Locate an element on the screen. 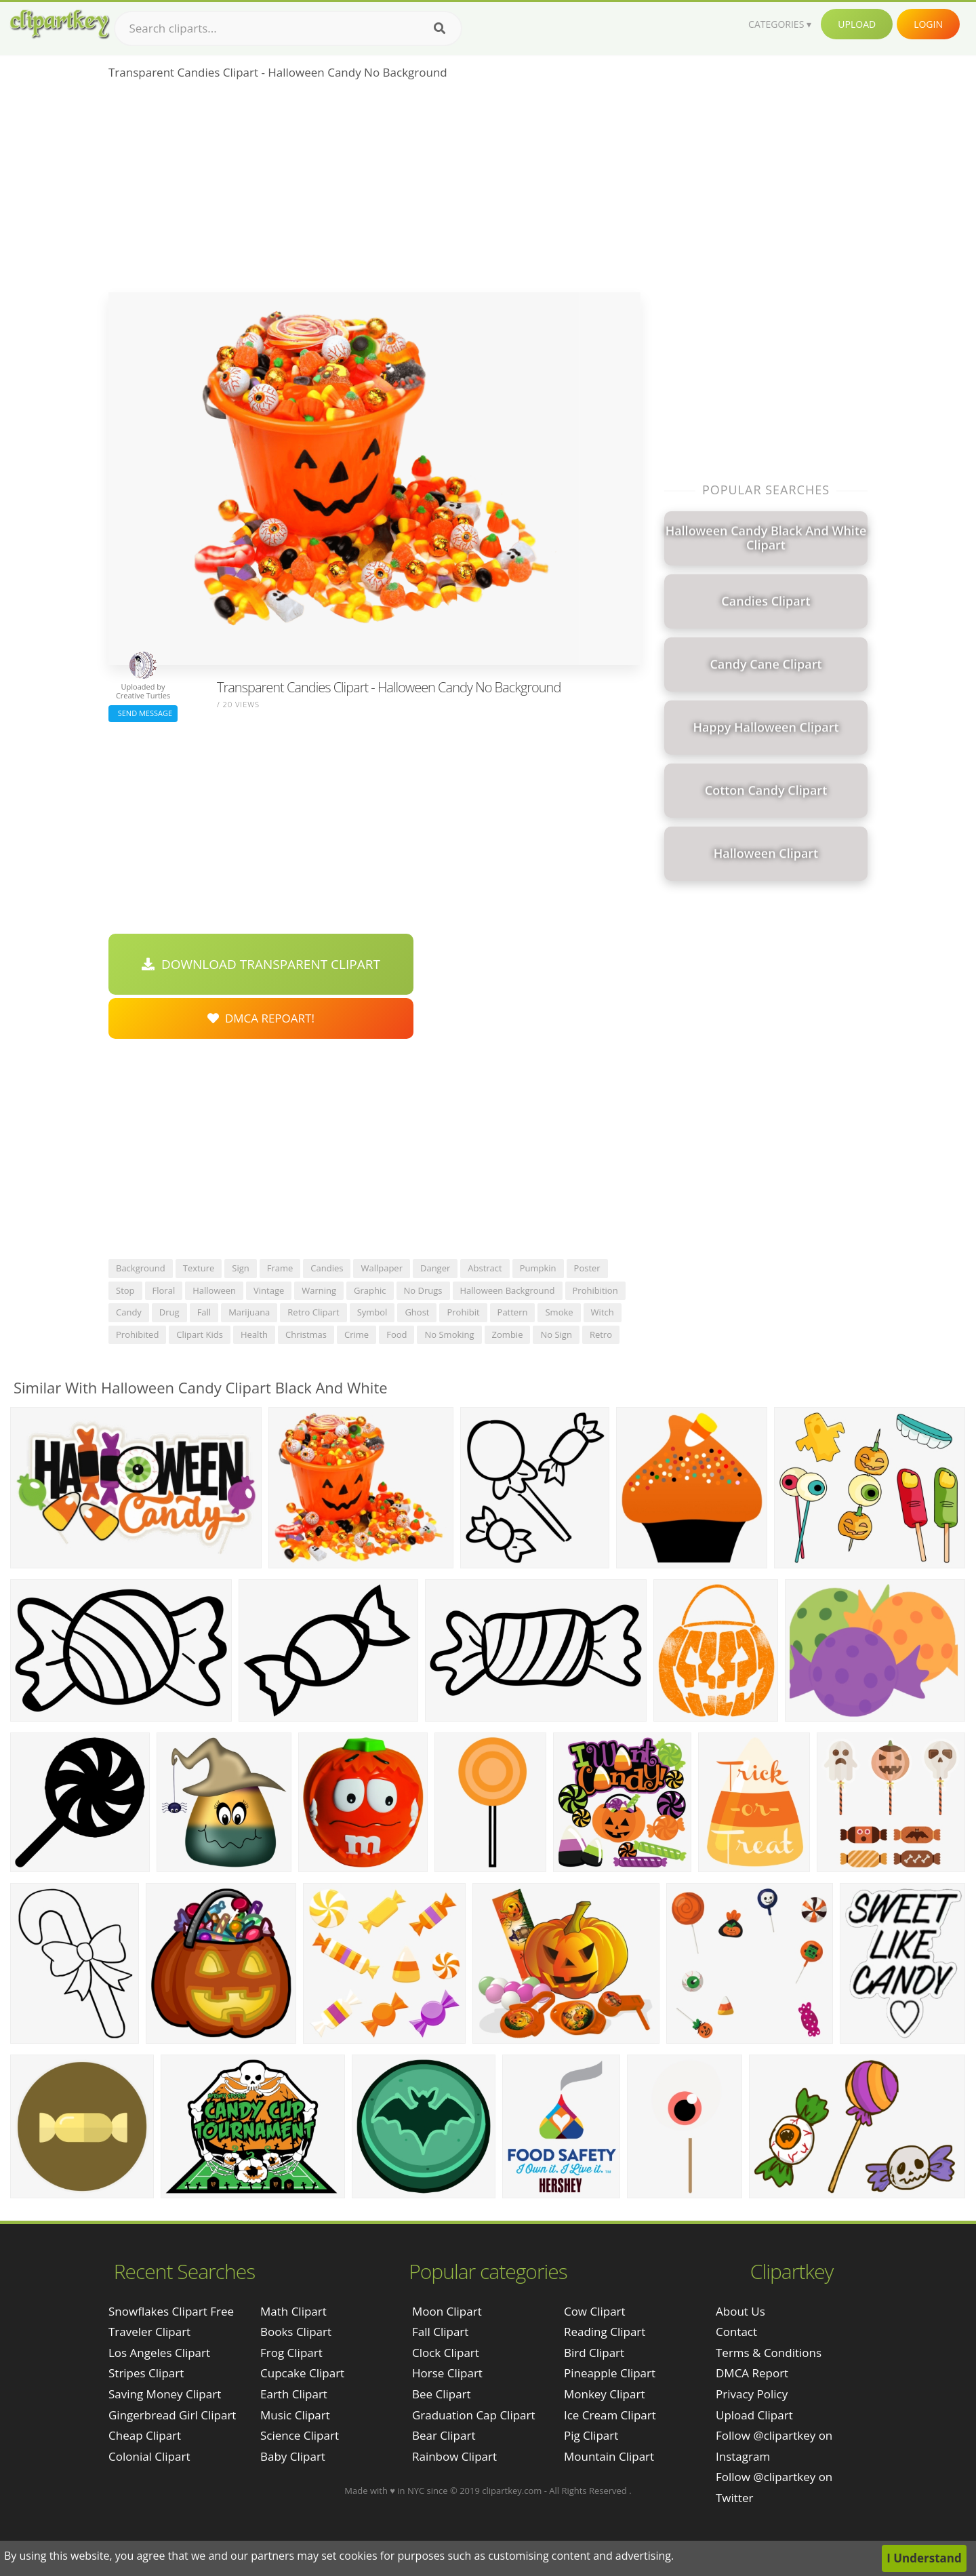 This screenshot has height=2576, width=976. poster is located at coordinates (587, 1268).